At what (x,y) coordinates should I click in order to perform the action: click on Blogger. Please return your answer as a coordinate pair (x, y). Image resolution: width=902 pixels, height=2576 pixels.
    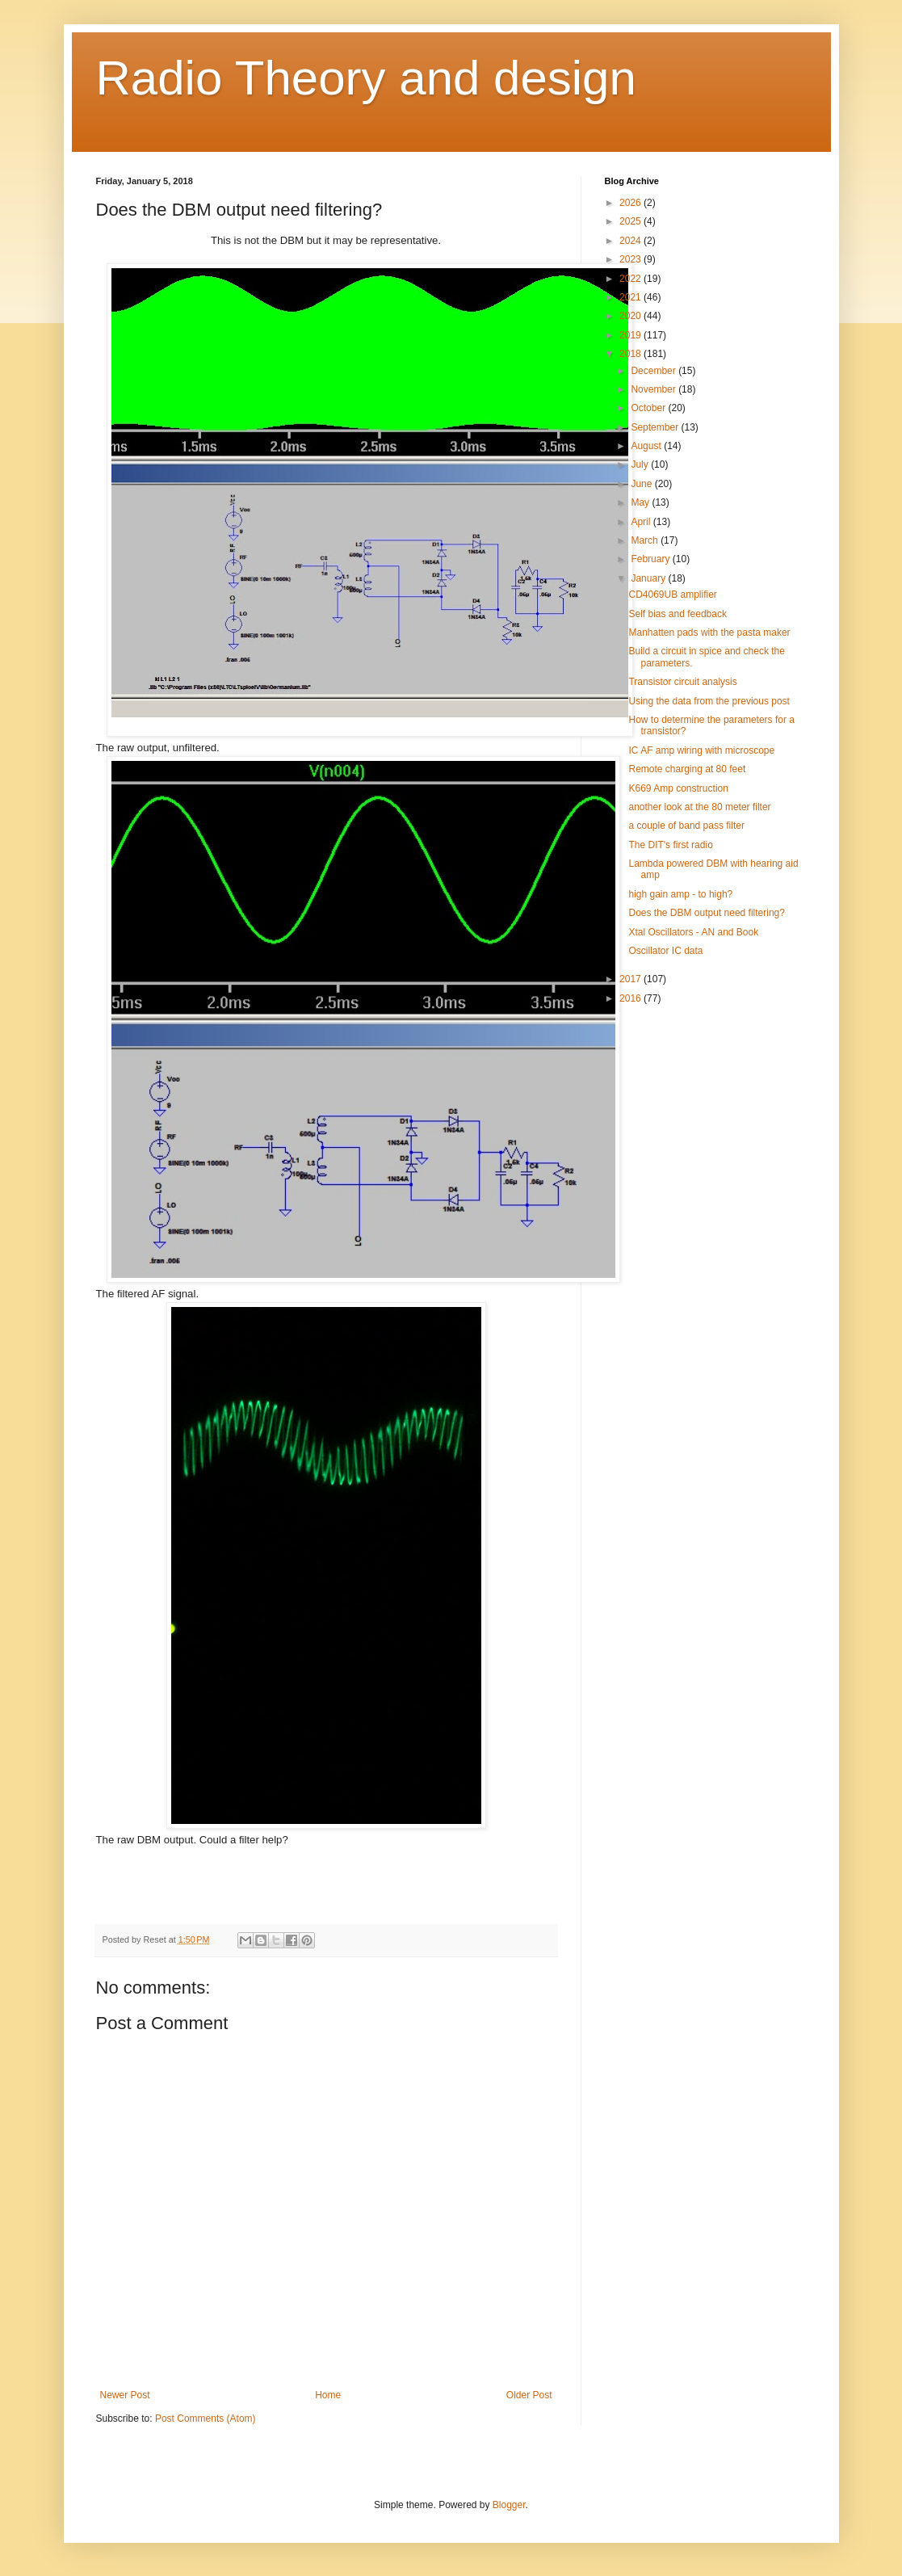
    Looking at the image, I should click on (509, 2505).